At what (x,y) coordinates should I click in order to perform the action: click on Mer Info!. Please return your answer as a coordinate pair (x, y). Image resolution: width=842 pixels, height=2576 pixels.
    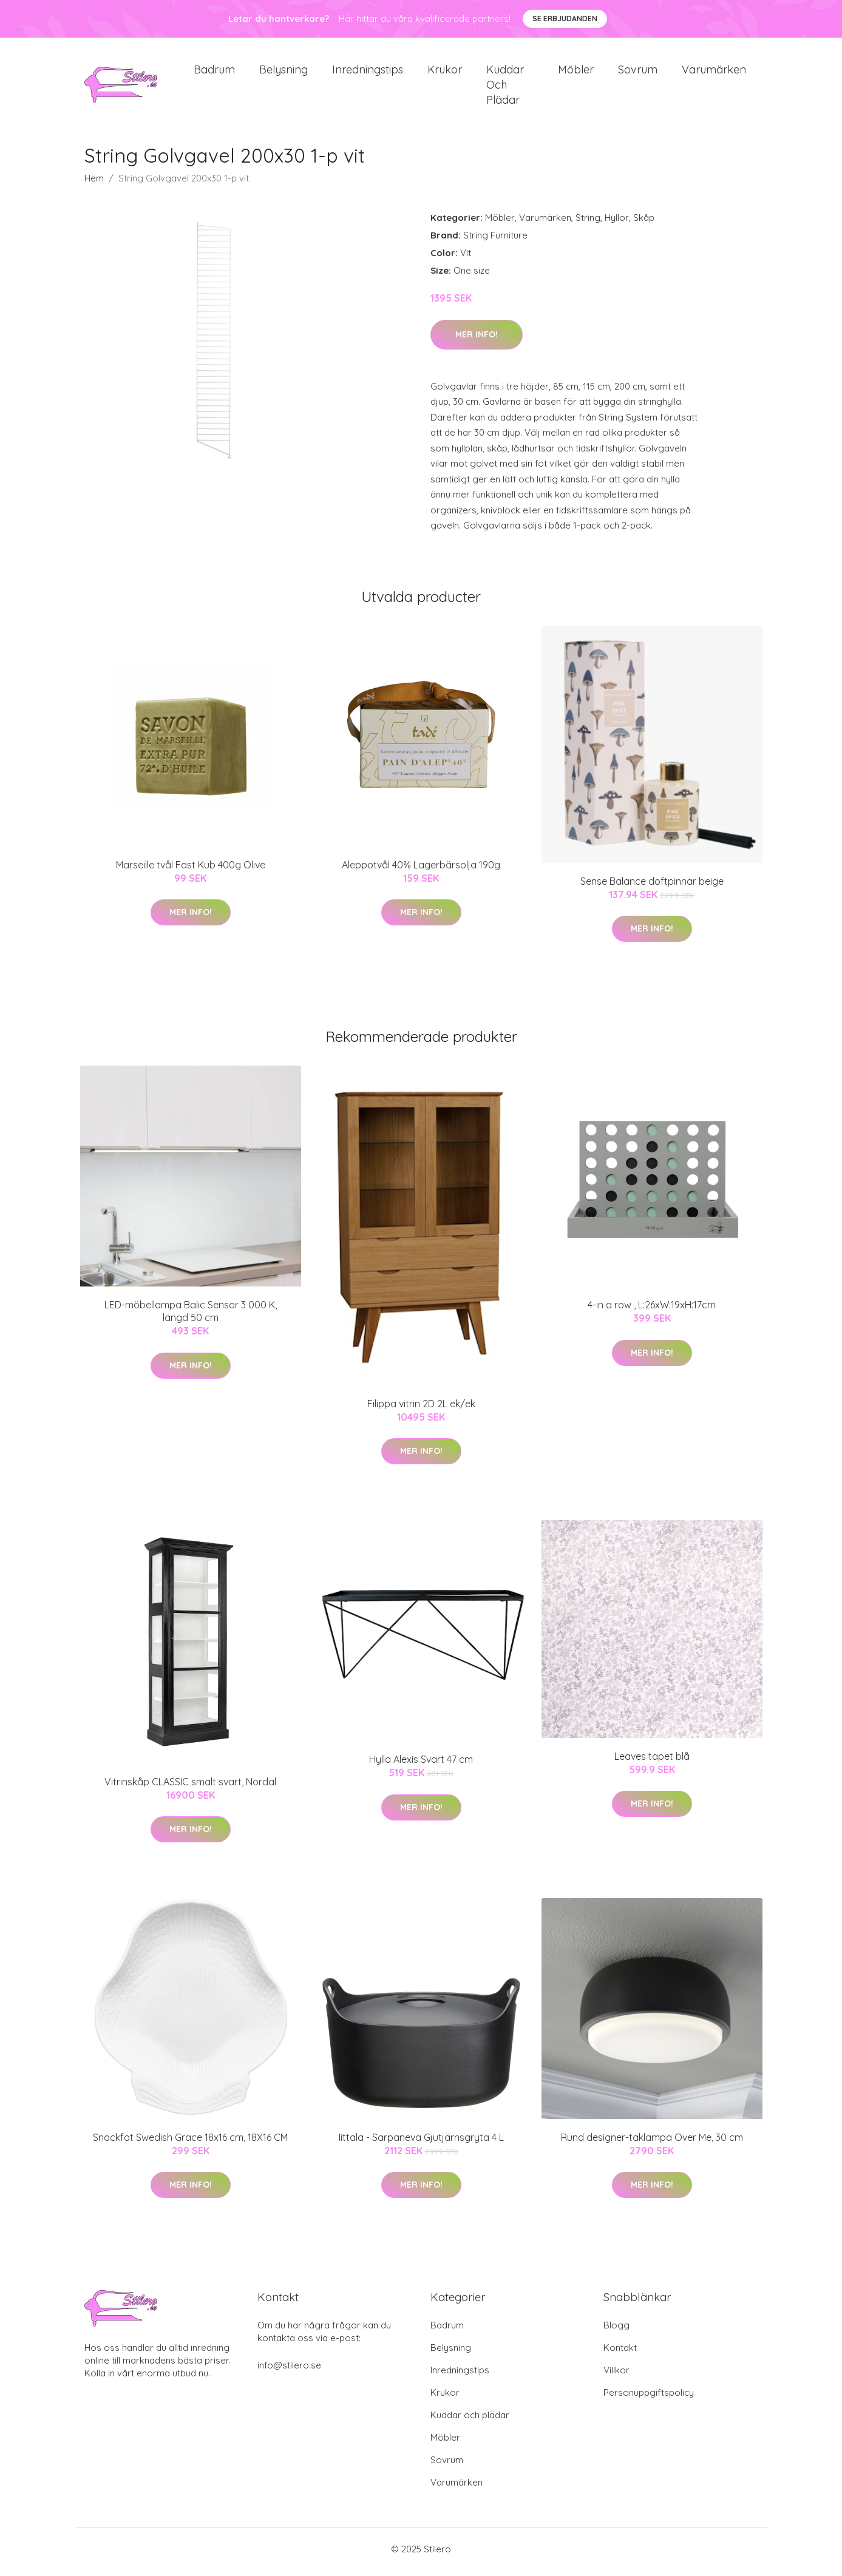
    Looking at the image, I should click on (476, 340).